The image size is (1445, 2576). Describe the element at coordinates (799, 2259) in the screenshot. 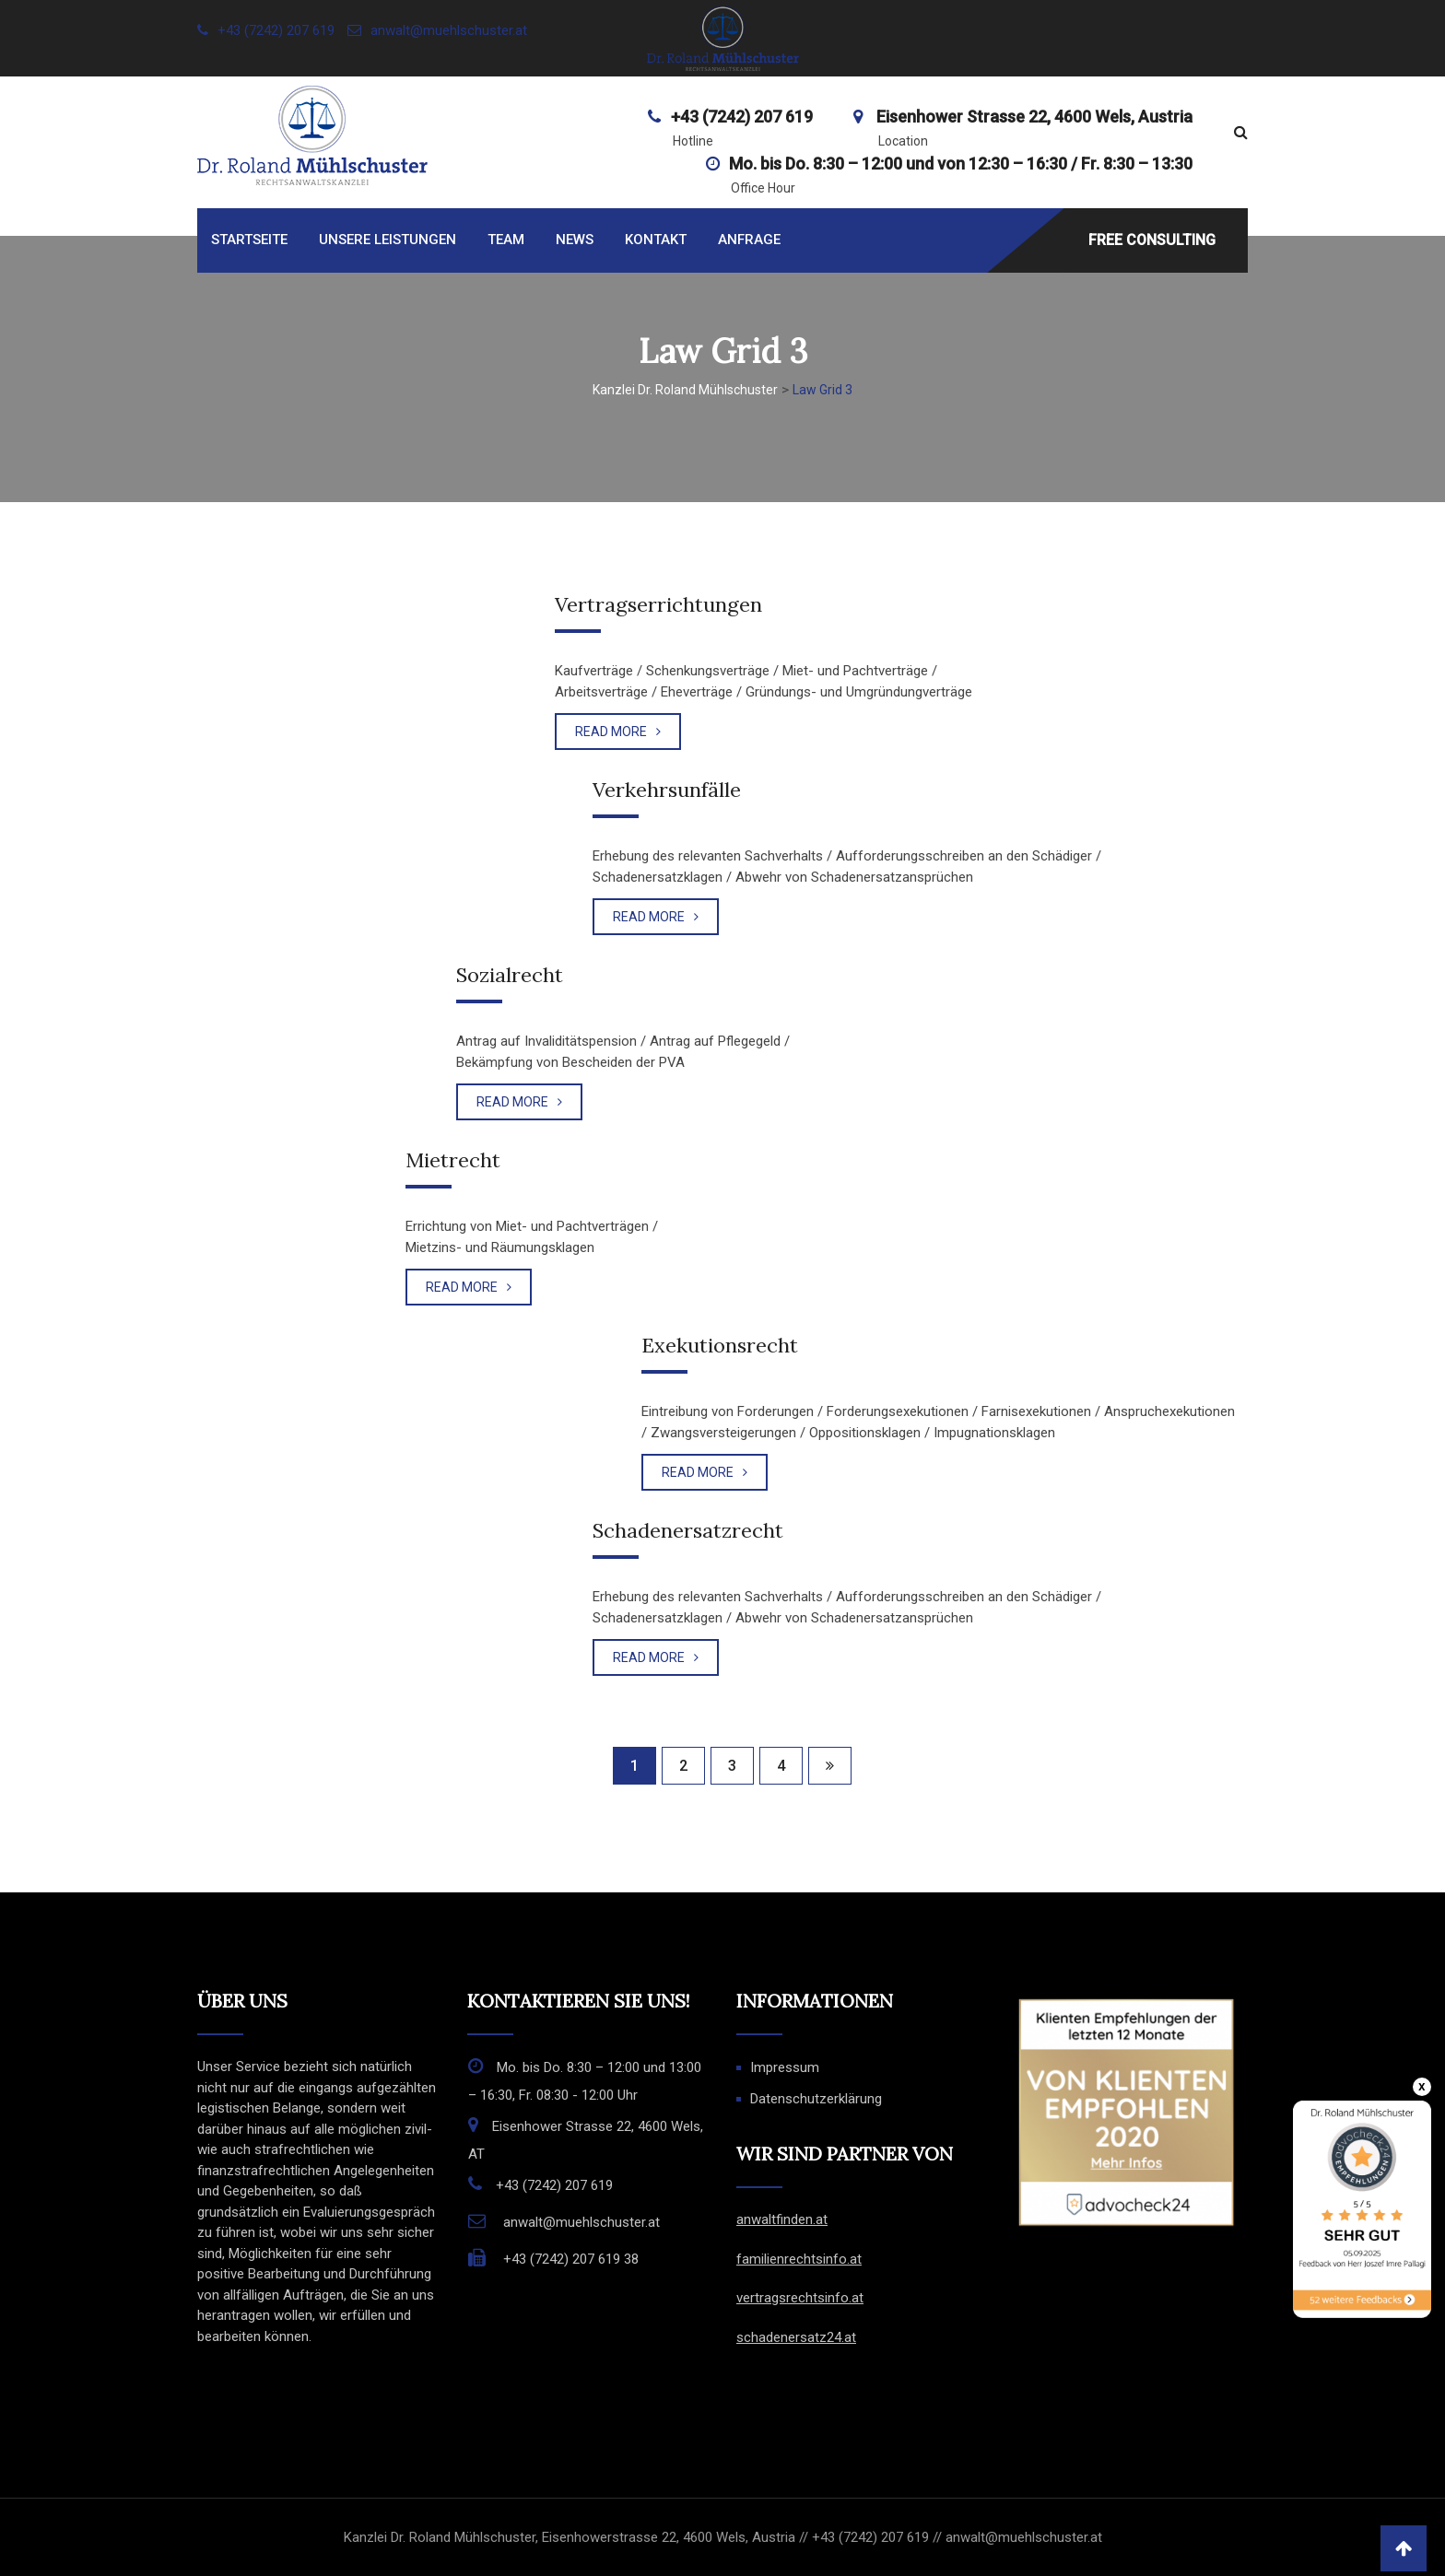

I see `familienrechtsinfo.at` at that location.